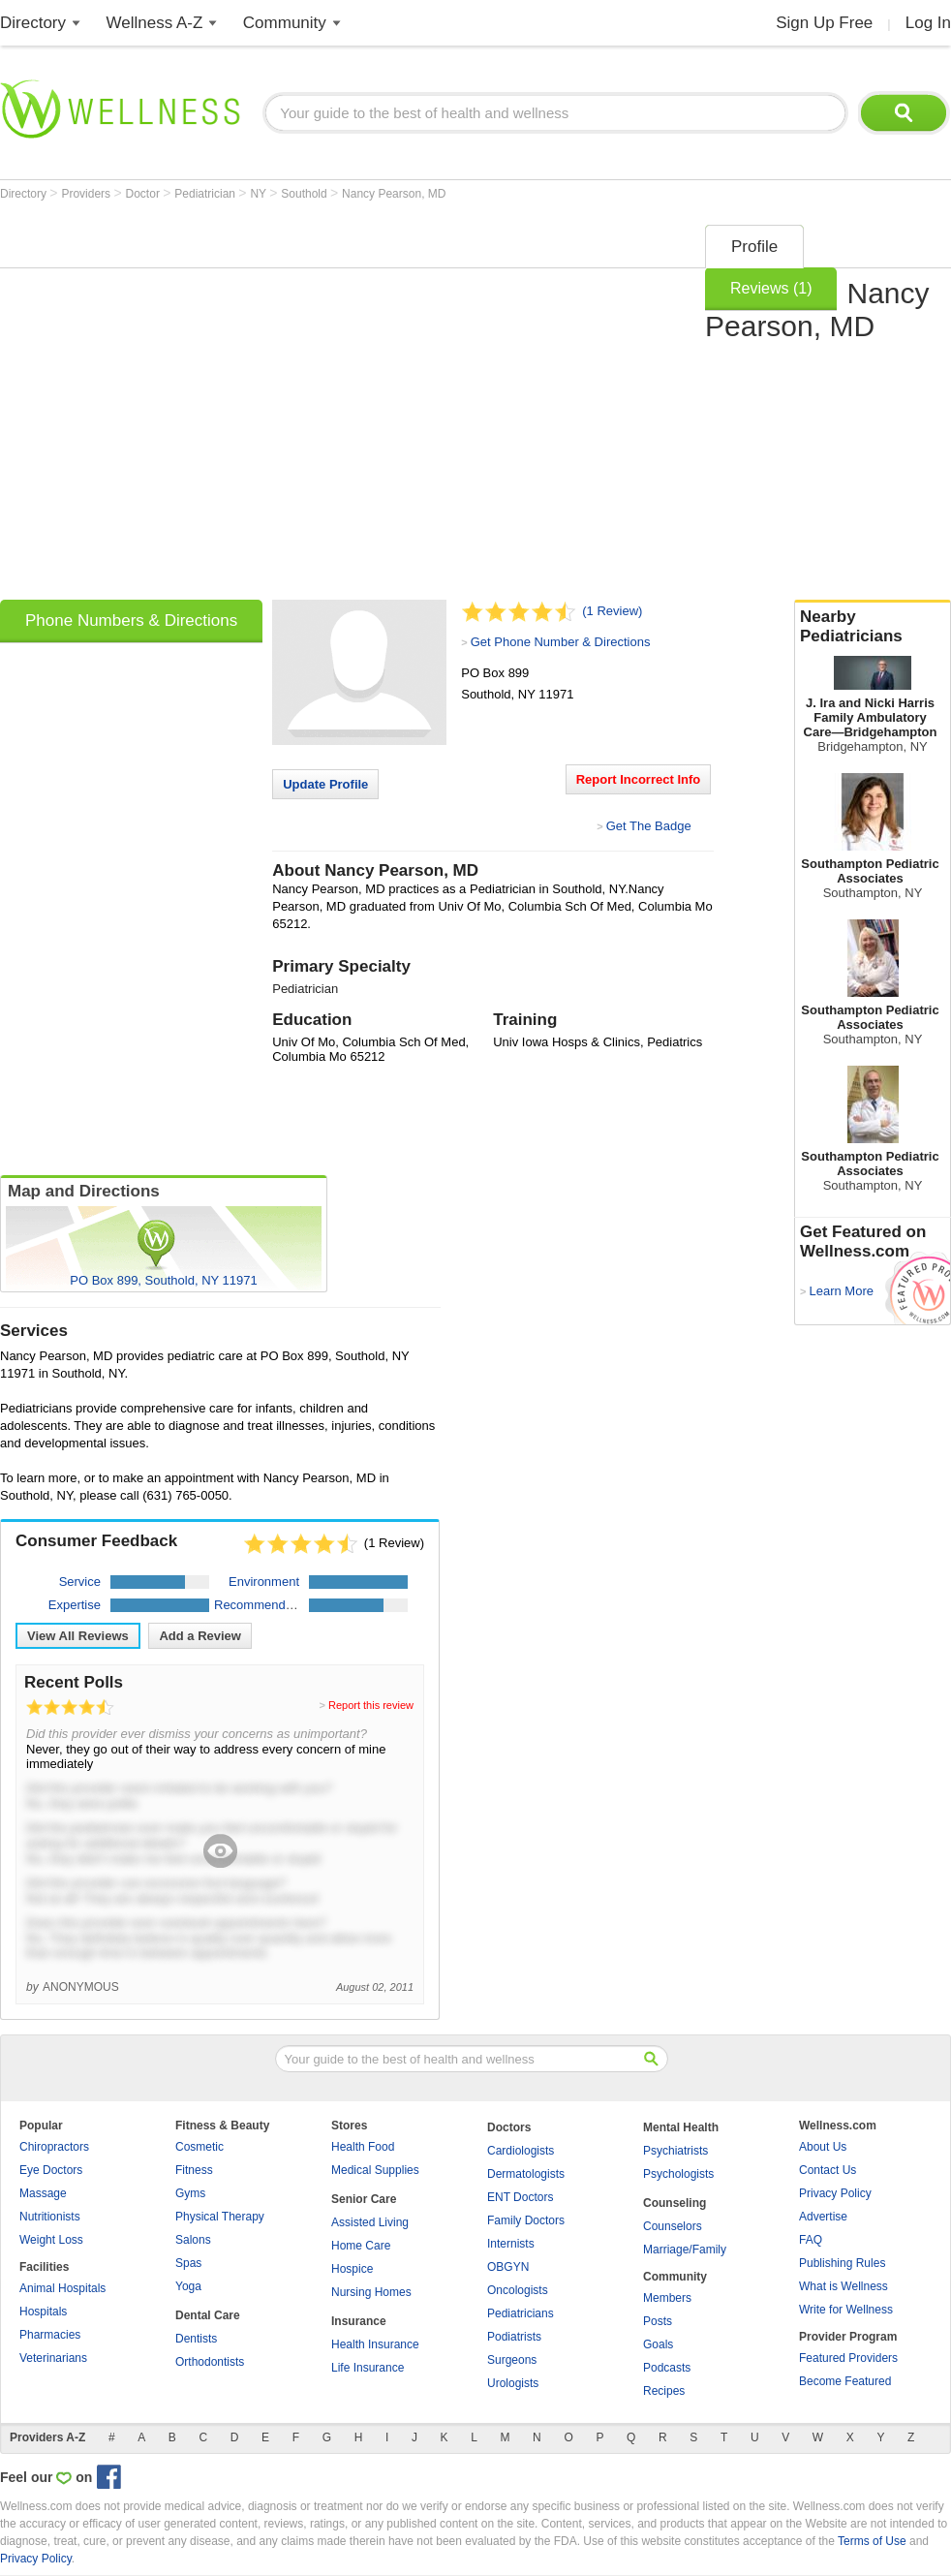 The width and height of the screenshot is (951, 2576). Describe the element at coordinates (53, 2358) in the screenshot. I see `Veterinarians` at that location.